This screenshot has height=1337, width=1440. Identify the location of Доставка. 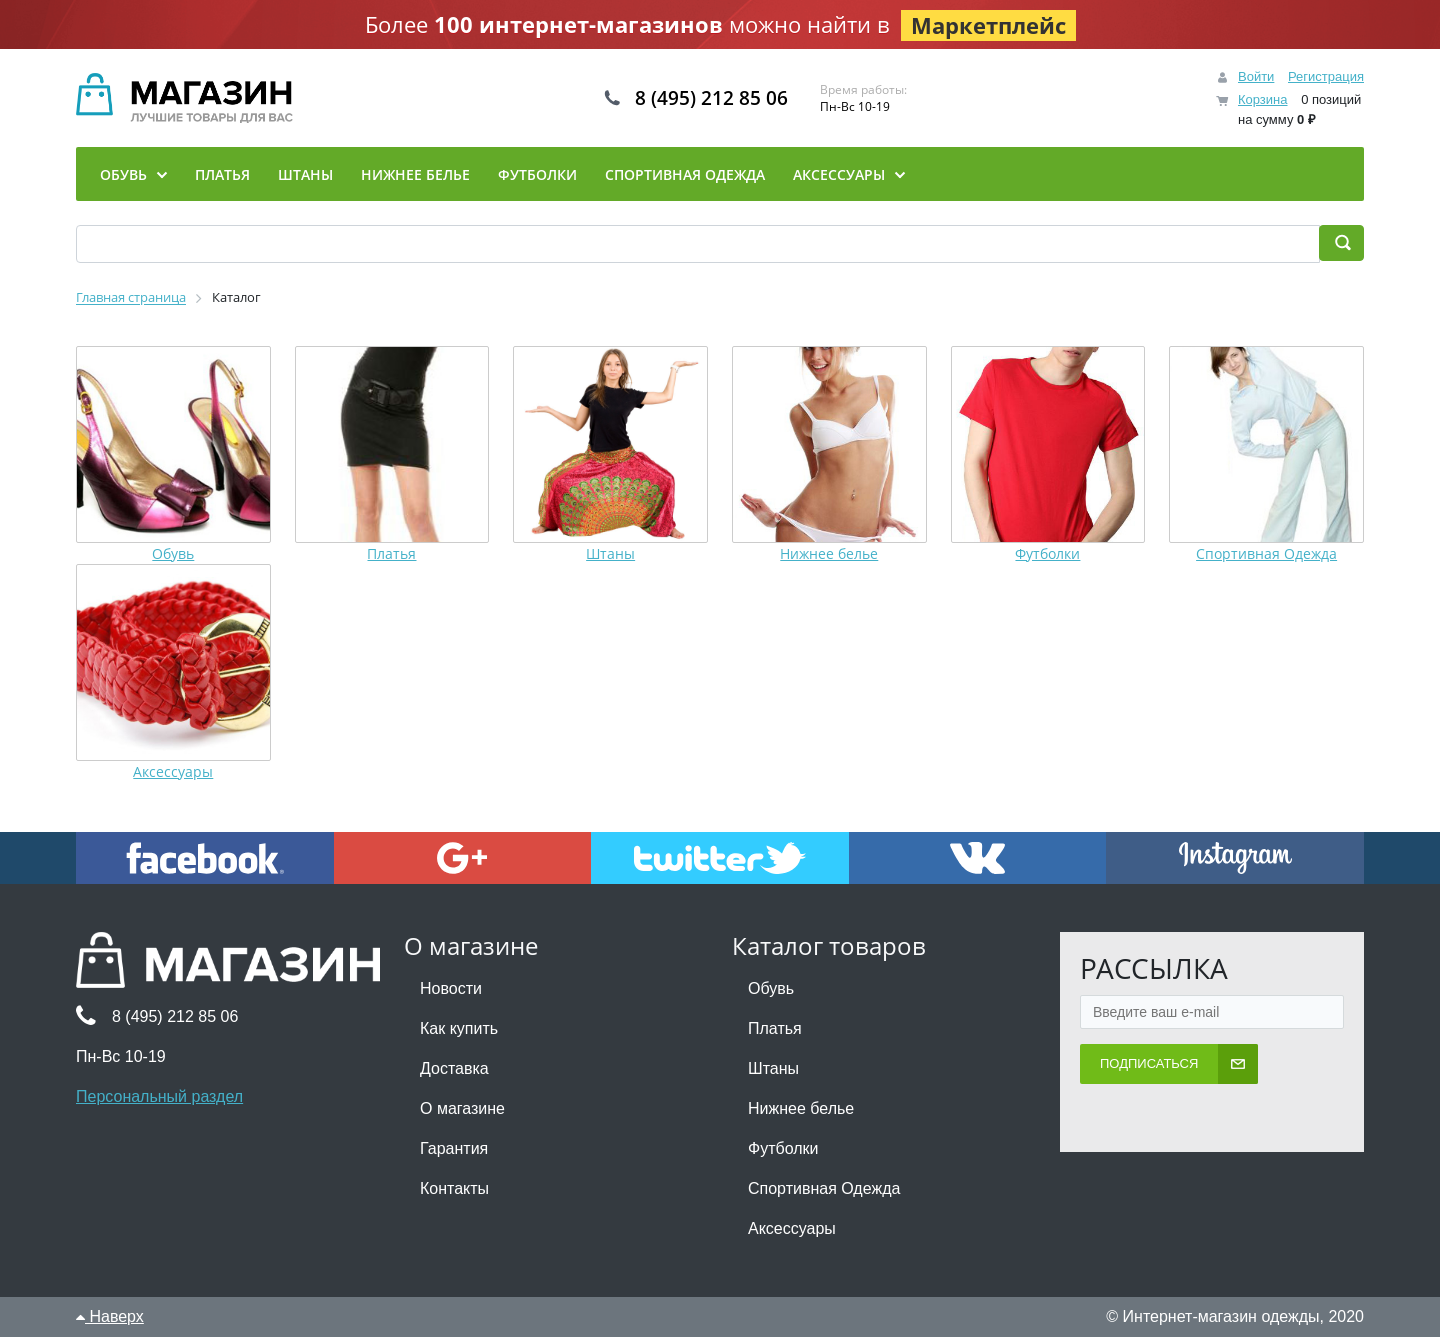
(454, 1068).